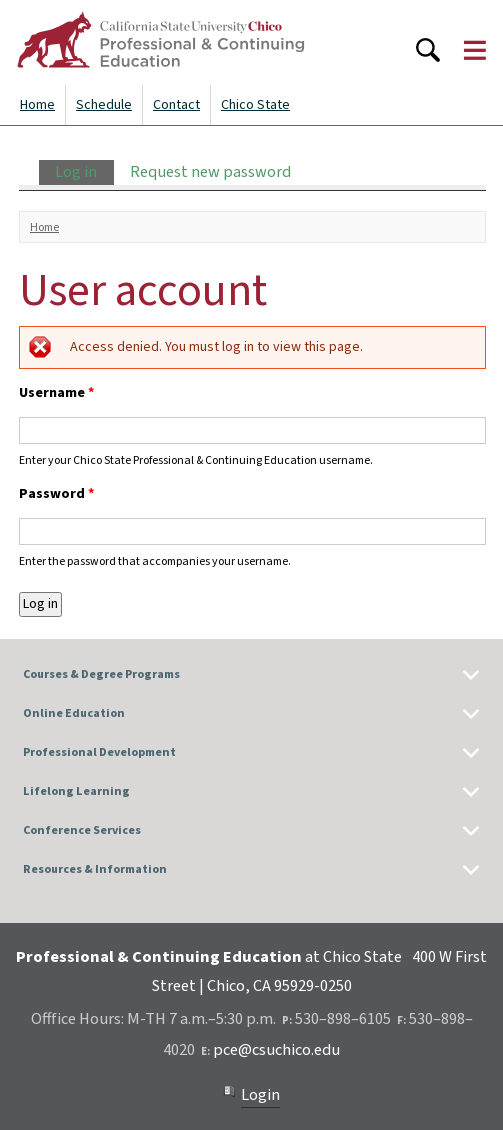 This screenshot has height=1130, width=503. Describe the element at coordinates (255, 105) in the screenshot. I see `Chico State` at that location.